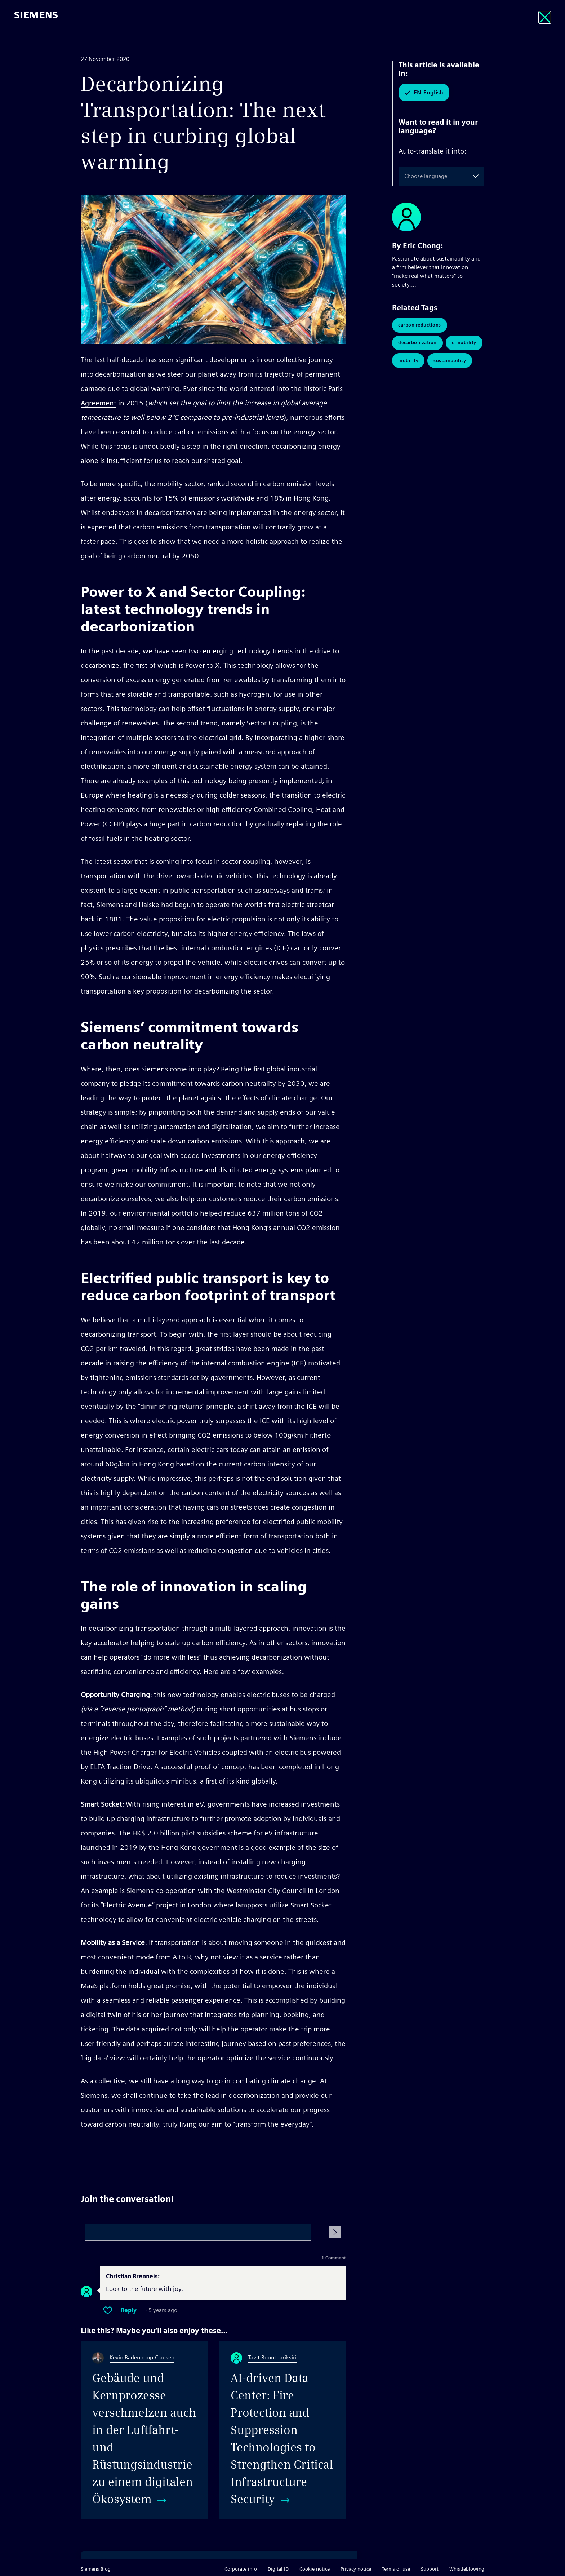 This screenshot has height=2576, width=565. I want to click on Carbon Reductions, so click(419, 325).